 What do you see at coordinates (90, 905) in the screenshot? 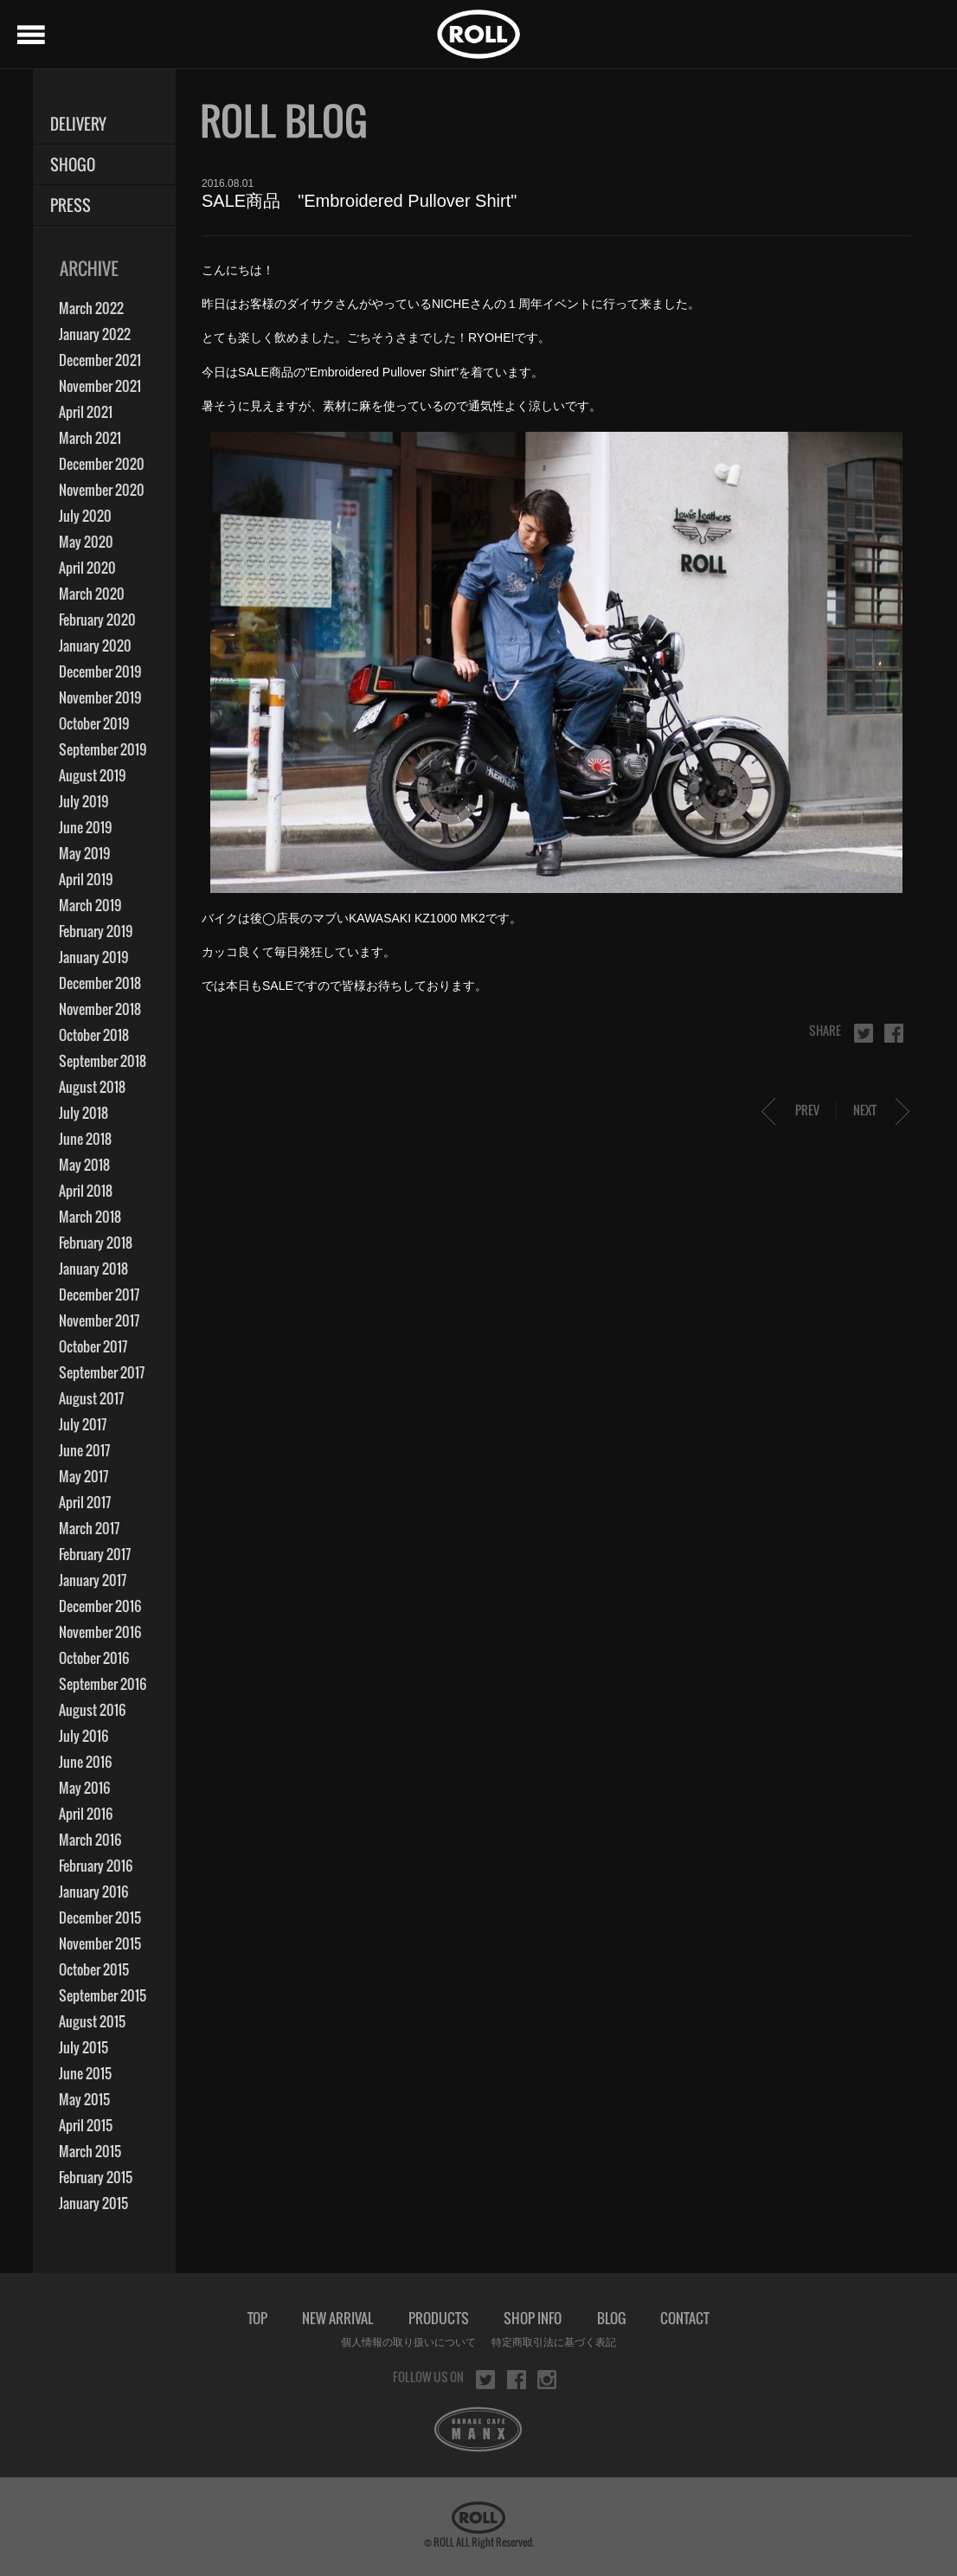
I see `March 2019` at bounding box center [90, 905].